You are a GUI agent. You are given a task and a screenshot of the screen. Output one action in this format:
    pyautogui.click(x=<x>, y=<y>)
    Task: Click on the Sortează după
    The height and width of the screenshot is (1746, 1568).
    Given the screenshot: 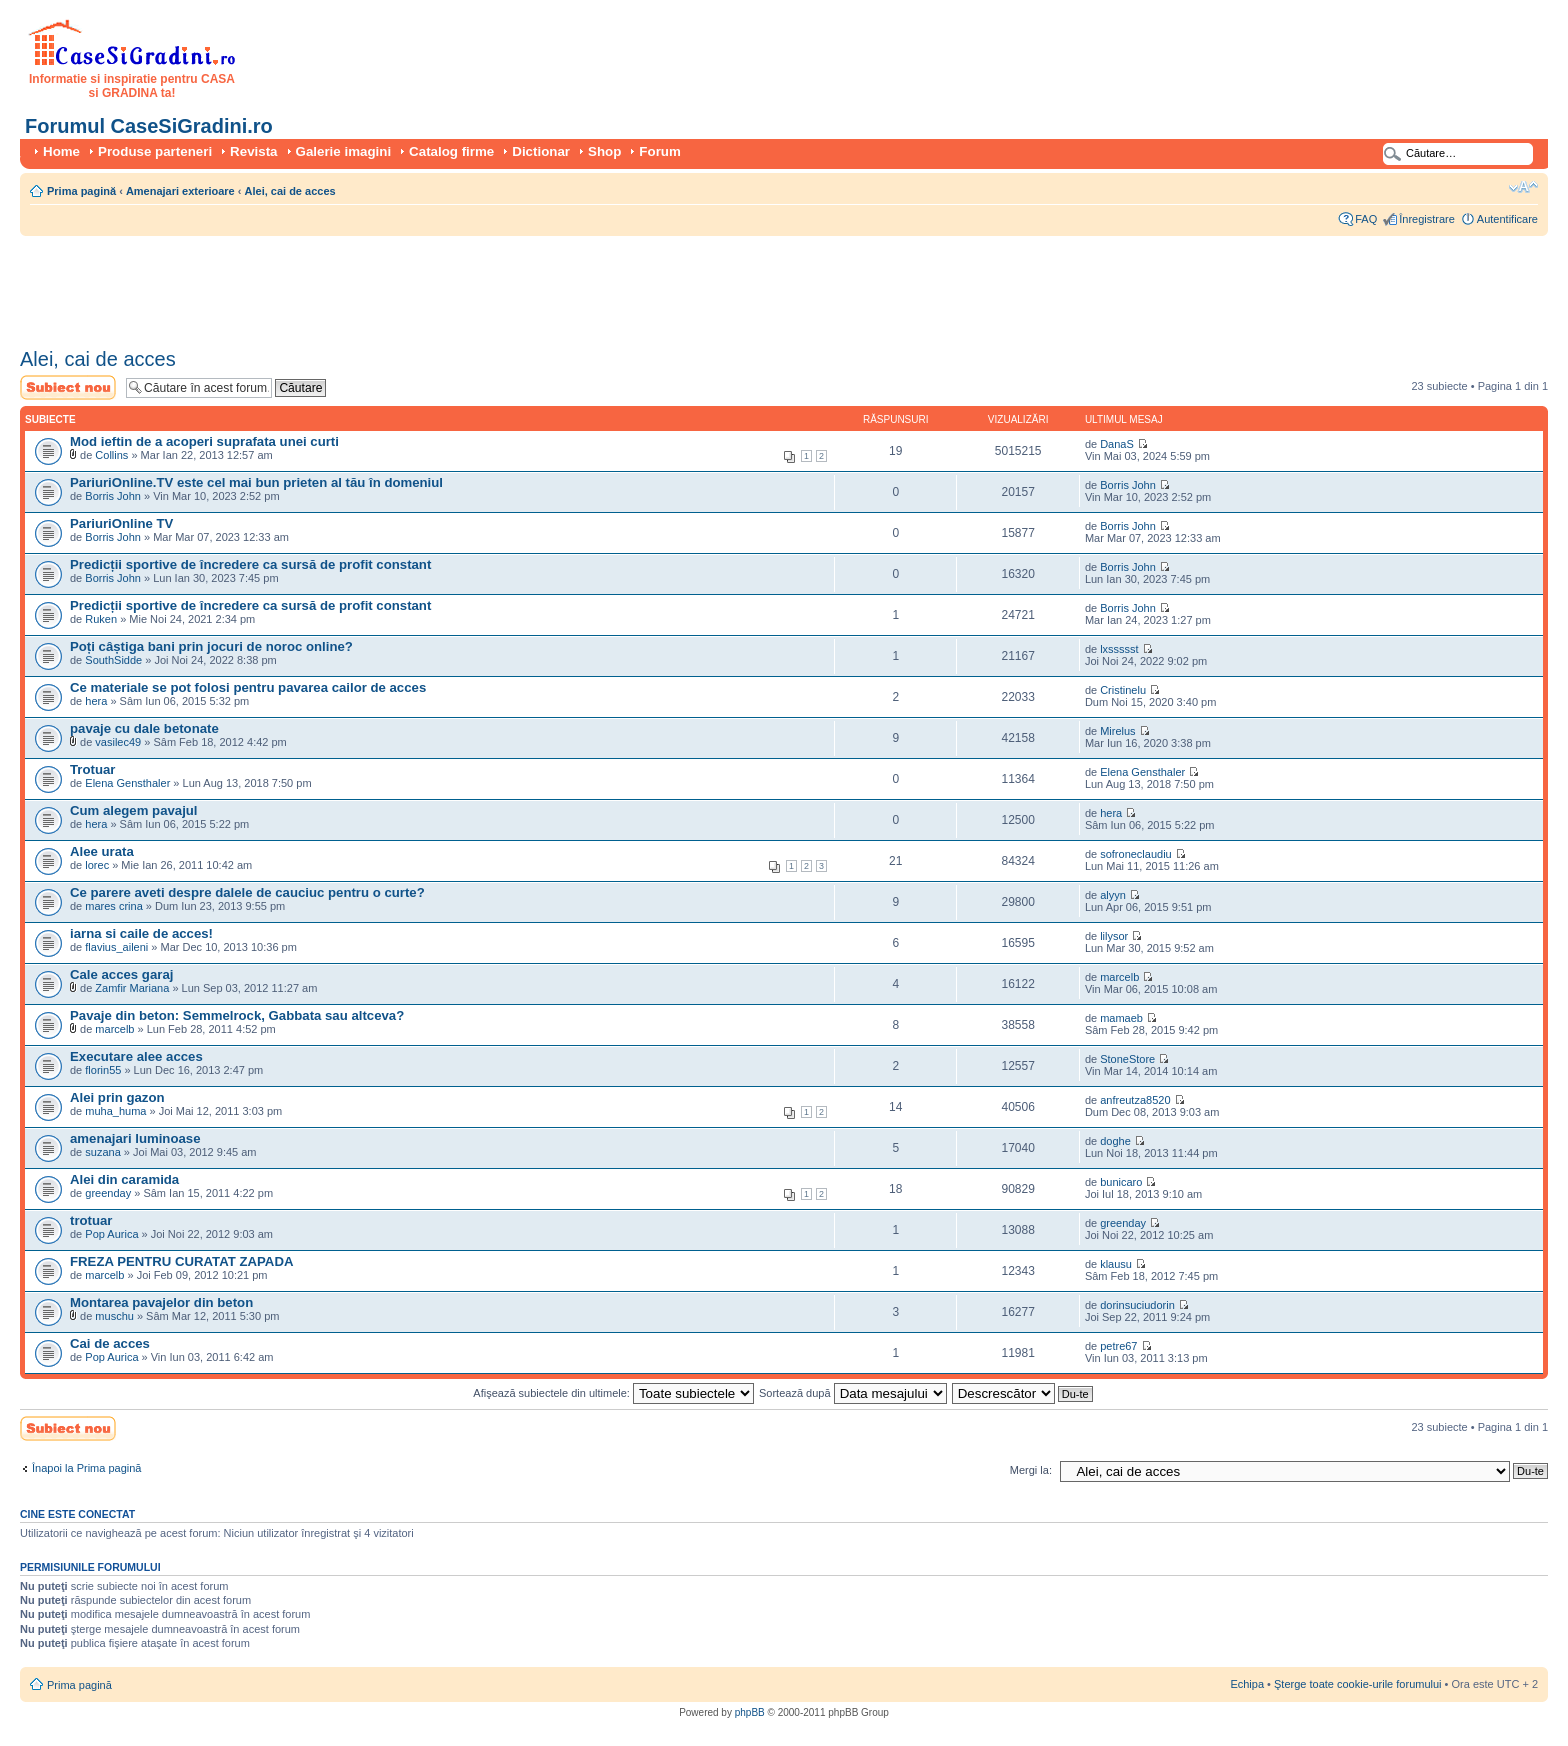 What is the action you would take?
    pyautogui.click(x=853, y=1393)
    